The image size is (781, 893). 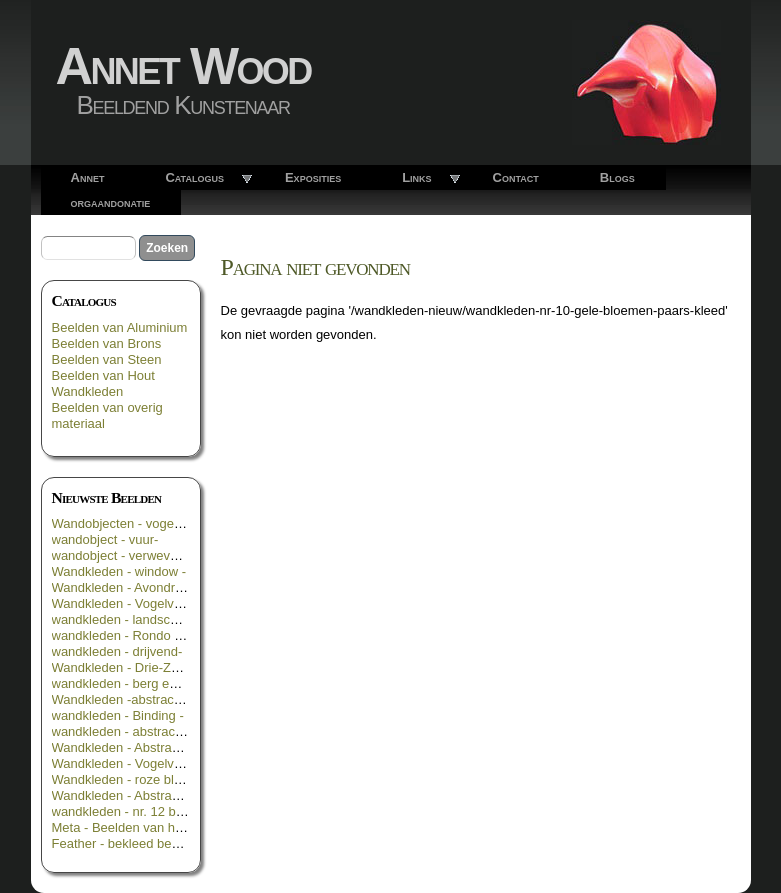 What do you see at coordinates (617, 177) in the screenshot?
I see `Blogs` at bounding box center [617, 177].